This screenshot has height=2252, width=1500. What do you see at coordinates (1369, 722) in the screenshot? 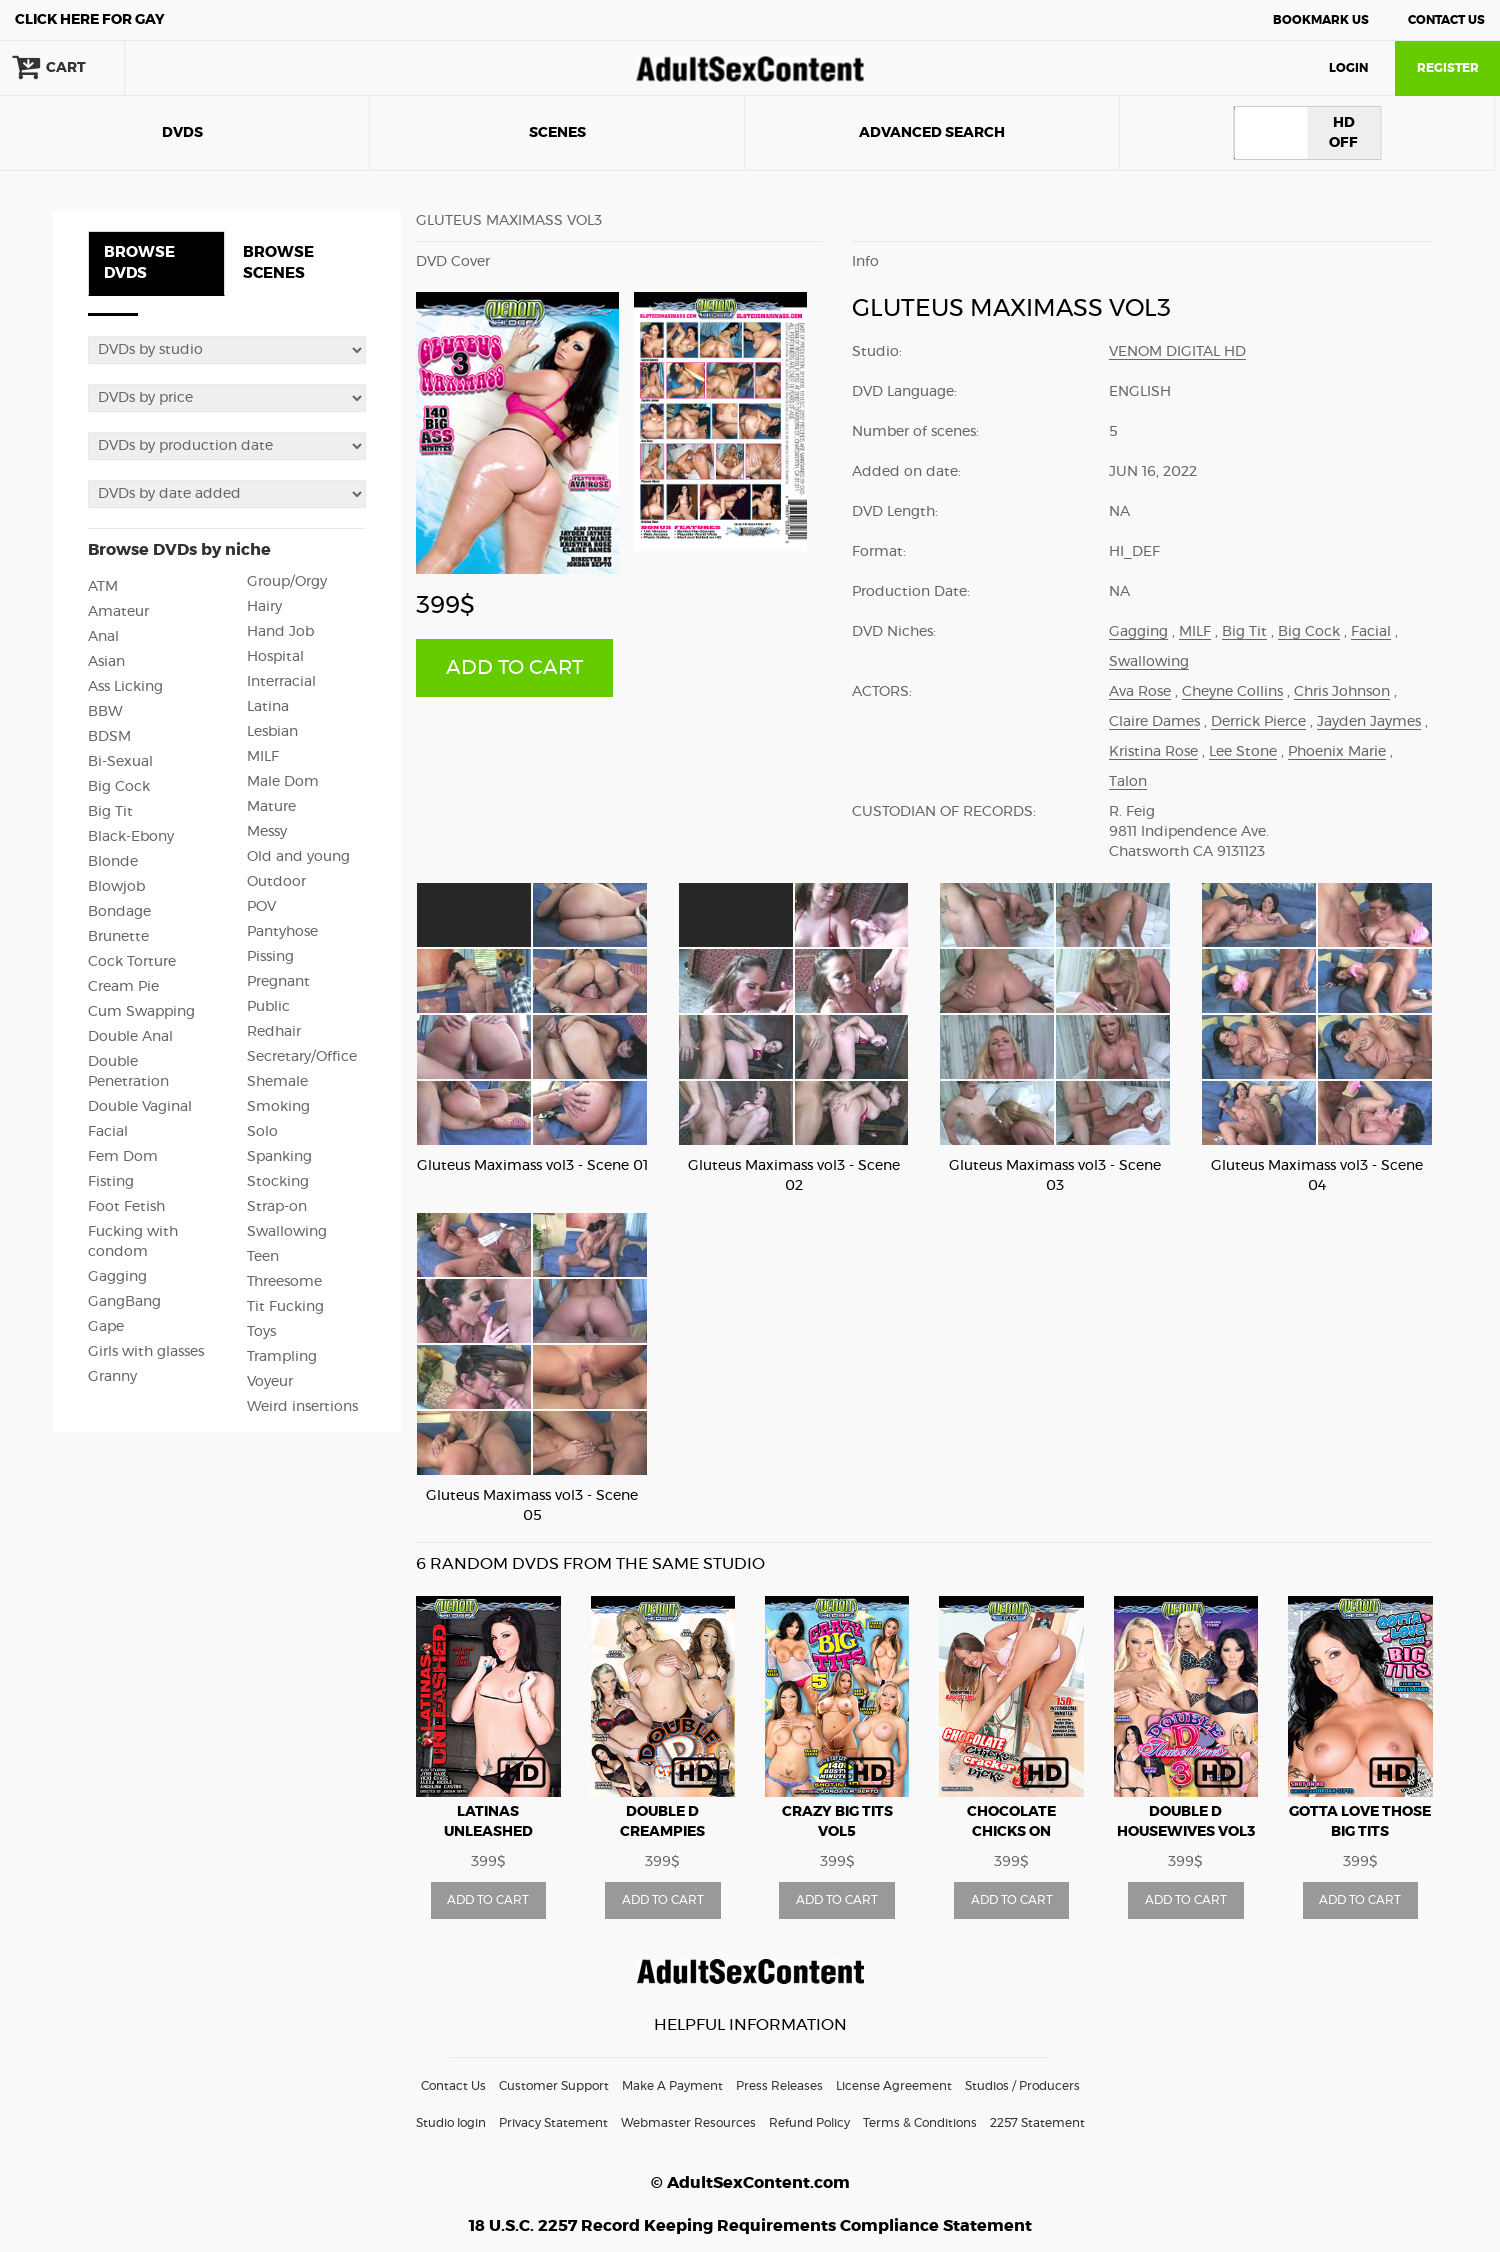
I see `Jayden Jaymes` at bounding box center [1369, 722].